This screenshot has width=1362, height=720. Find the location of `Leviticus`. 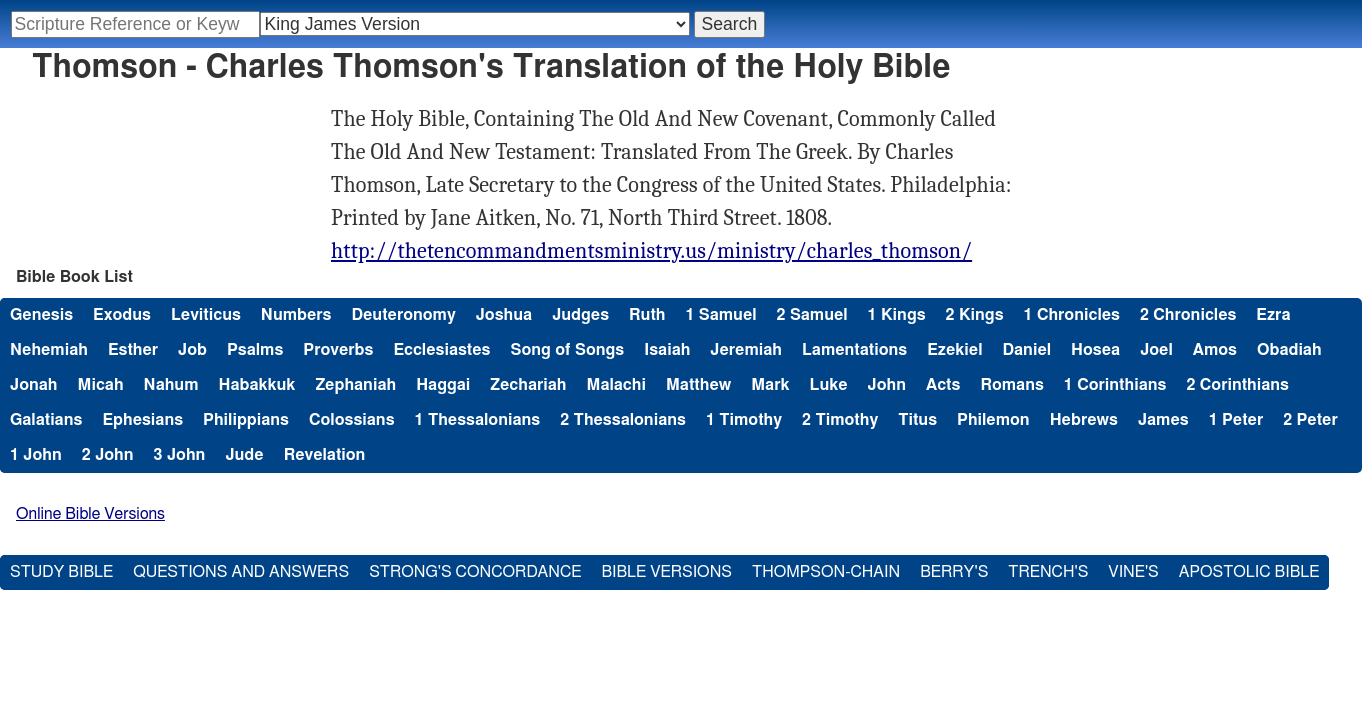

Leviticus is located at coordinates (206, 315).